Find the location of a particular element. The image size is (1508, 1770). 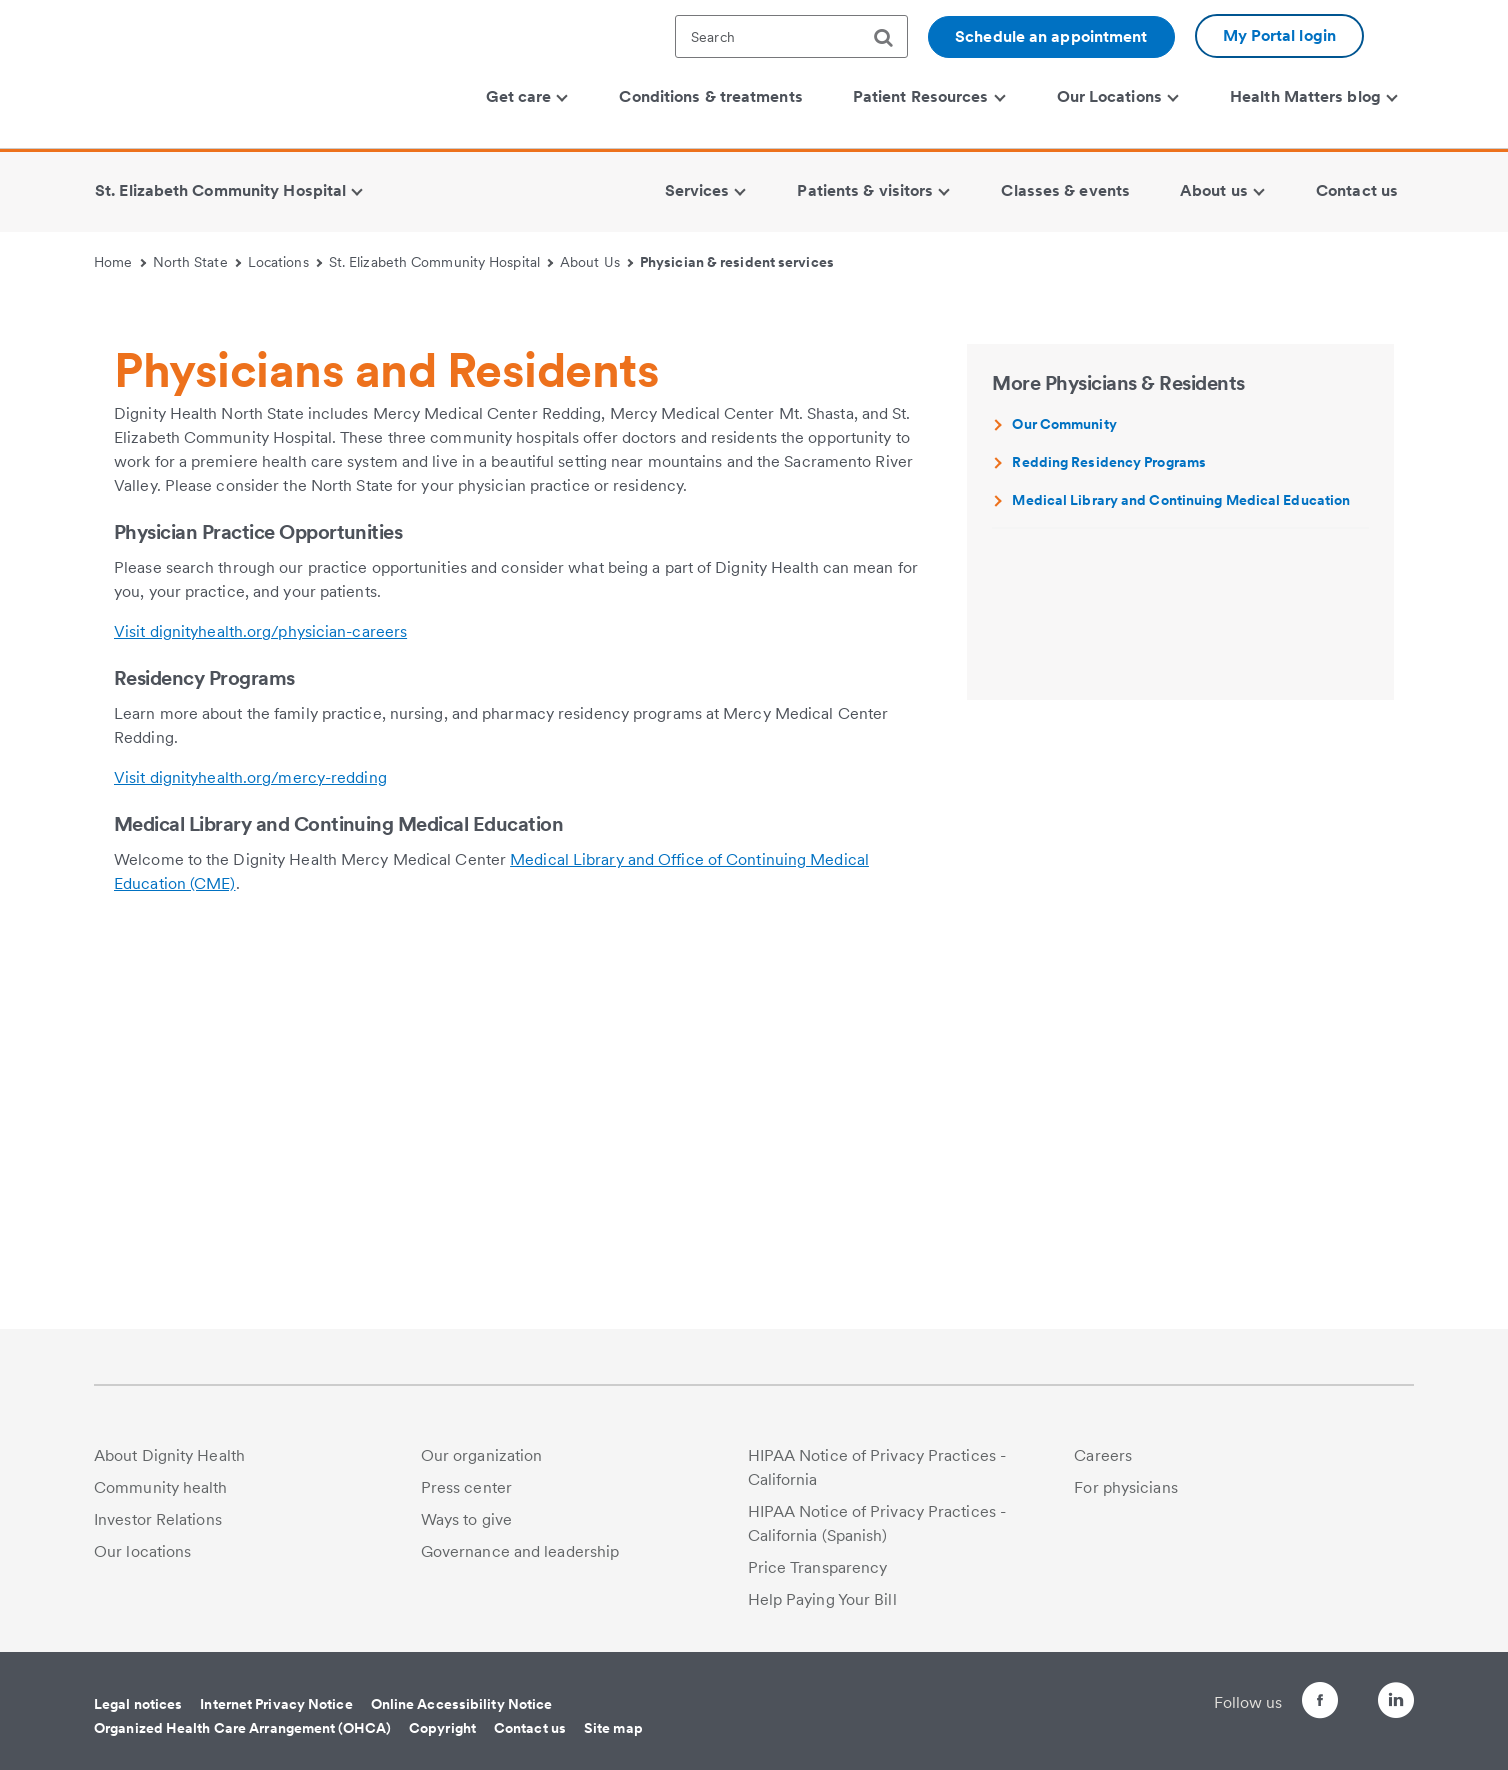

Redding Residency Programs is located at coordinates (1109, 843).